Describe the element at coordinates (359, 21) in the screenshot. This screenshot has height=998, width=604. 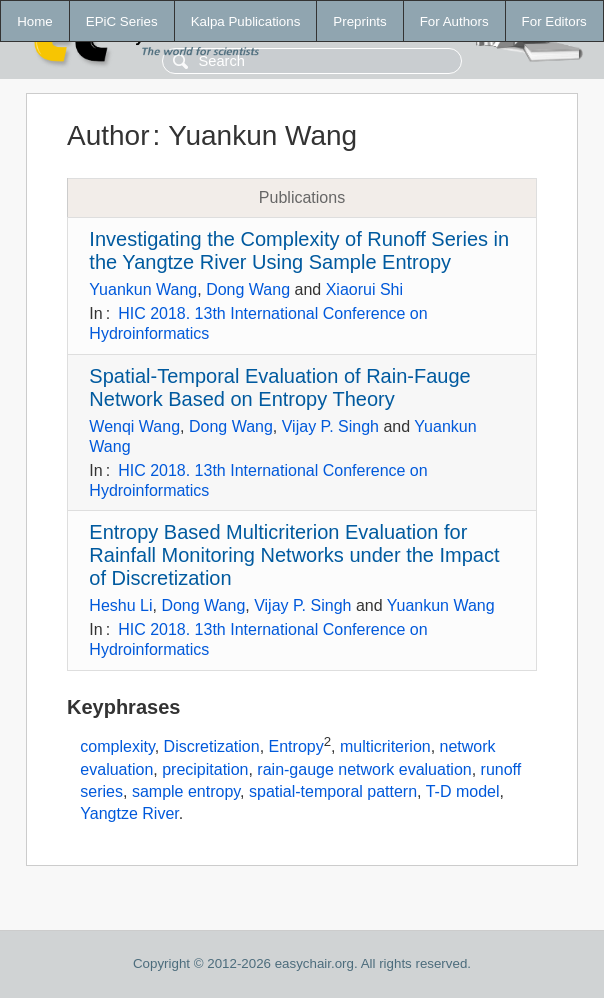
I see `Preprints` at that location.